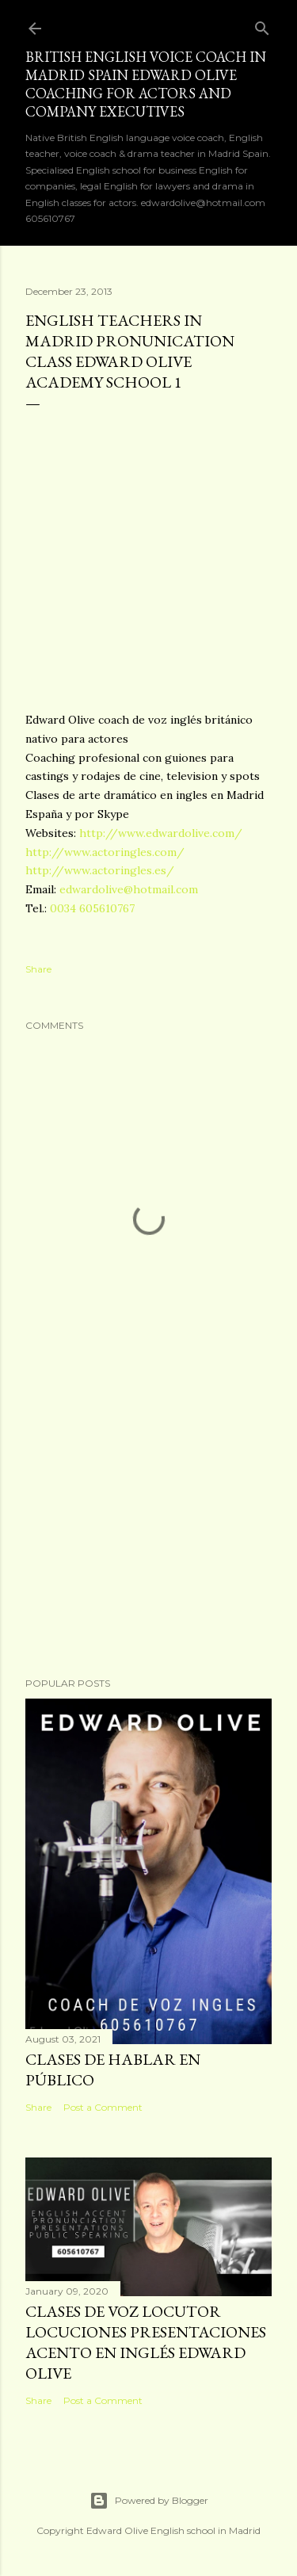  What do you see at coordinates (145, 84) in the screenshot?
I see `British English voice coach in Madrid Spain Edward Olive coaching for actors and company executives` at bounding box center [145, 84].